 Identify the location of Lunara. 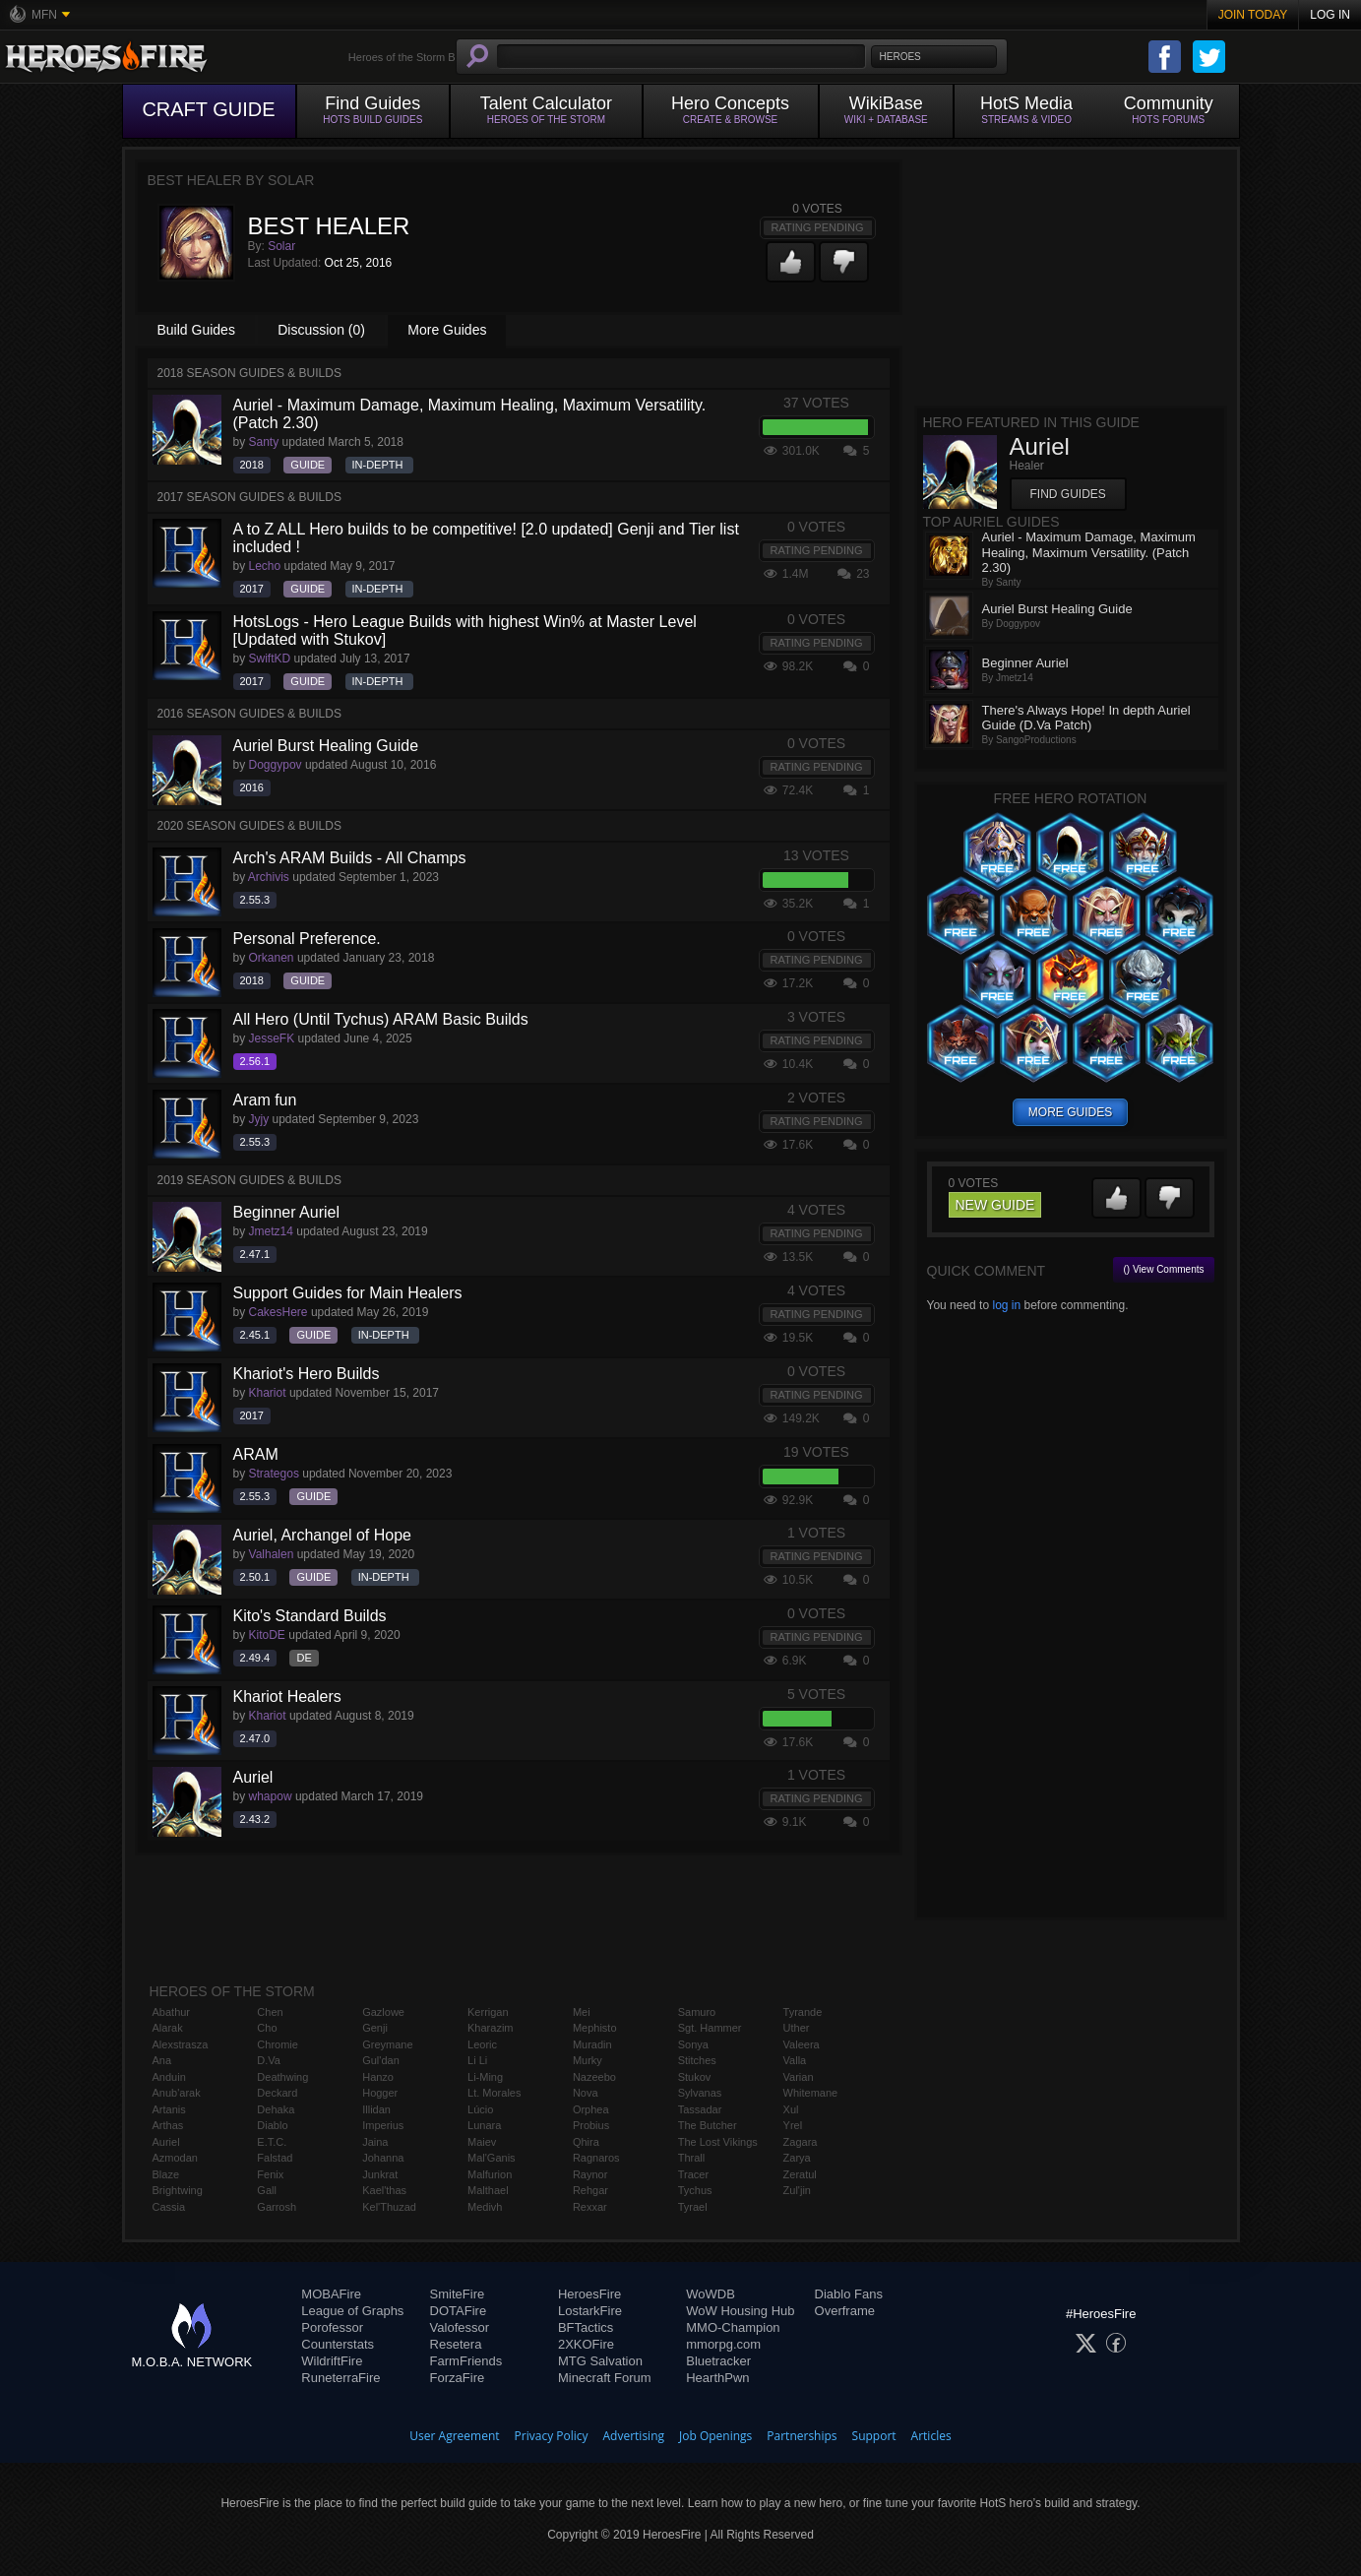
(484, 2125).